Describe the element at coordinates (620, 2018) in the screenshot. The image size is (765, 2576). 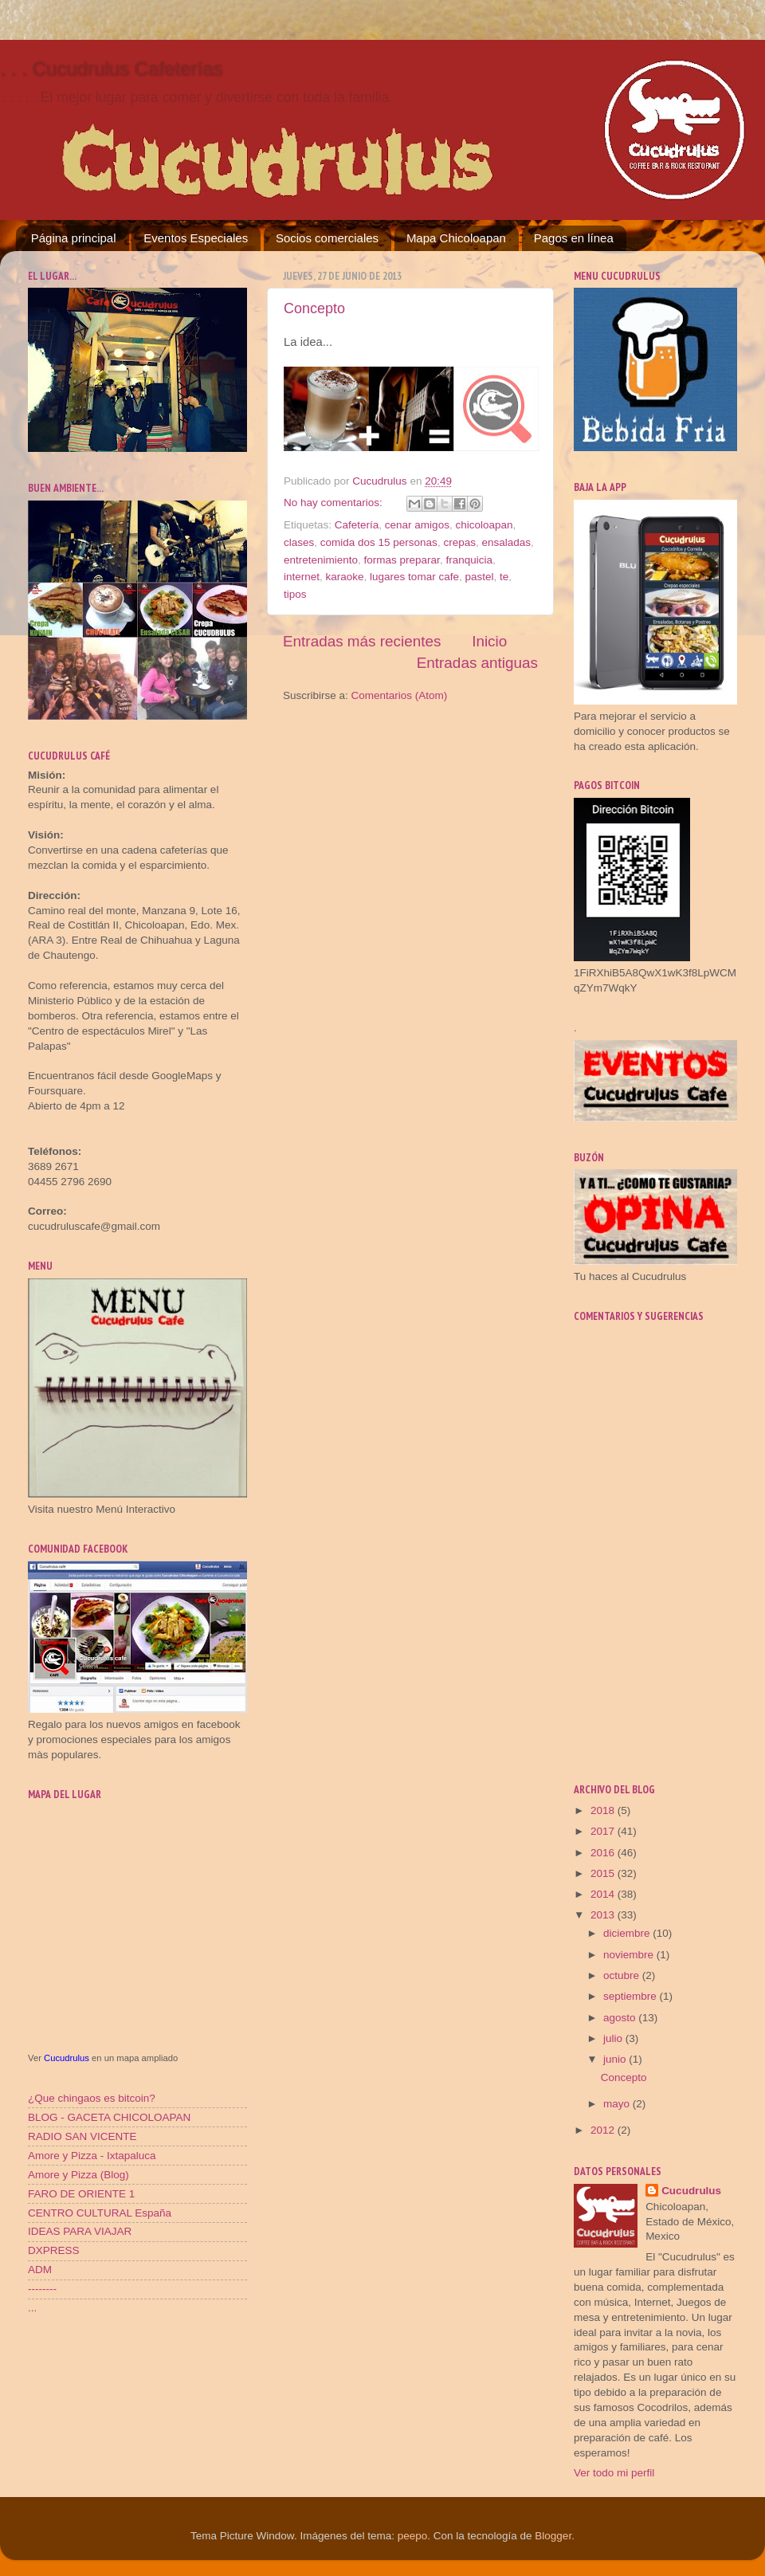
I see `agosto` at that location.